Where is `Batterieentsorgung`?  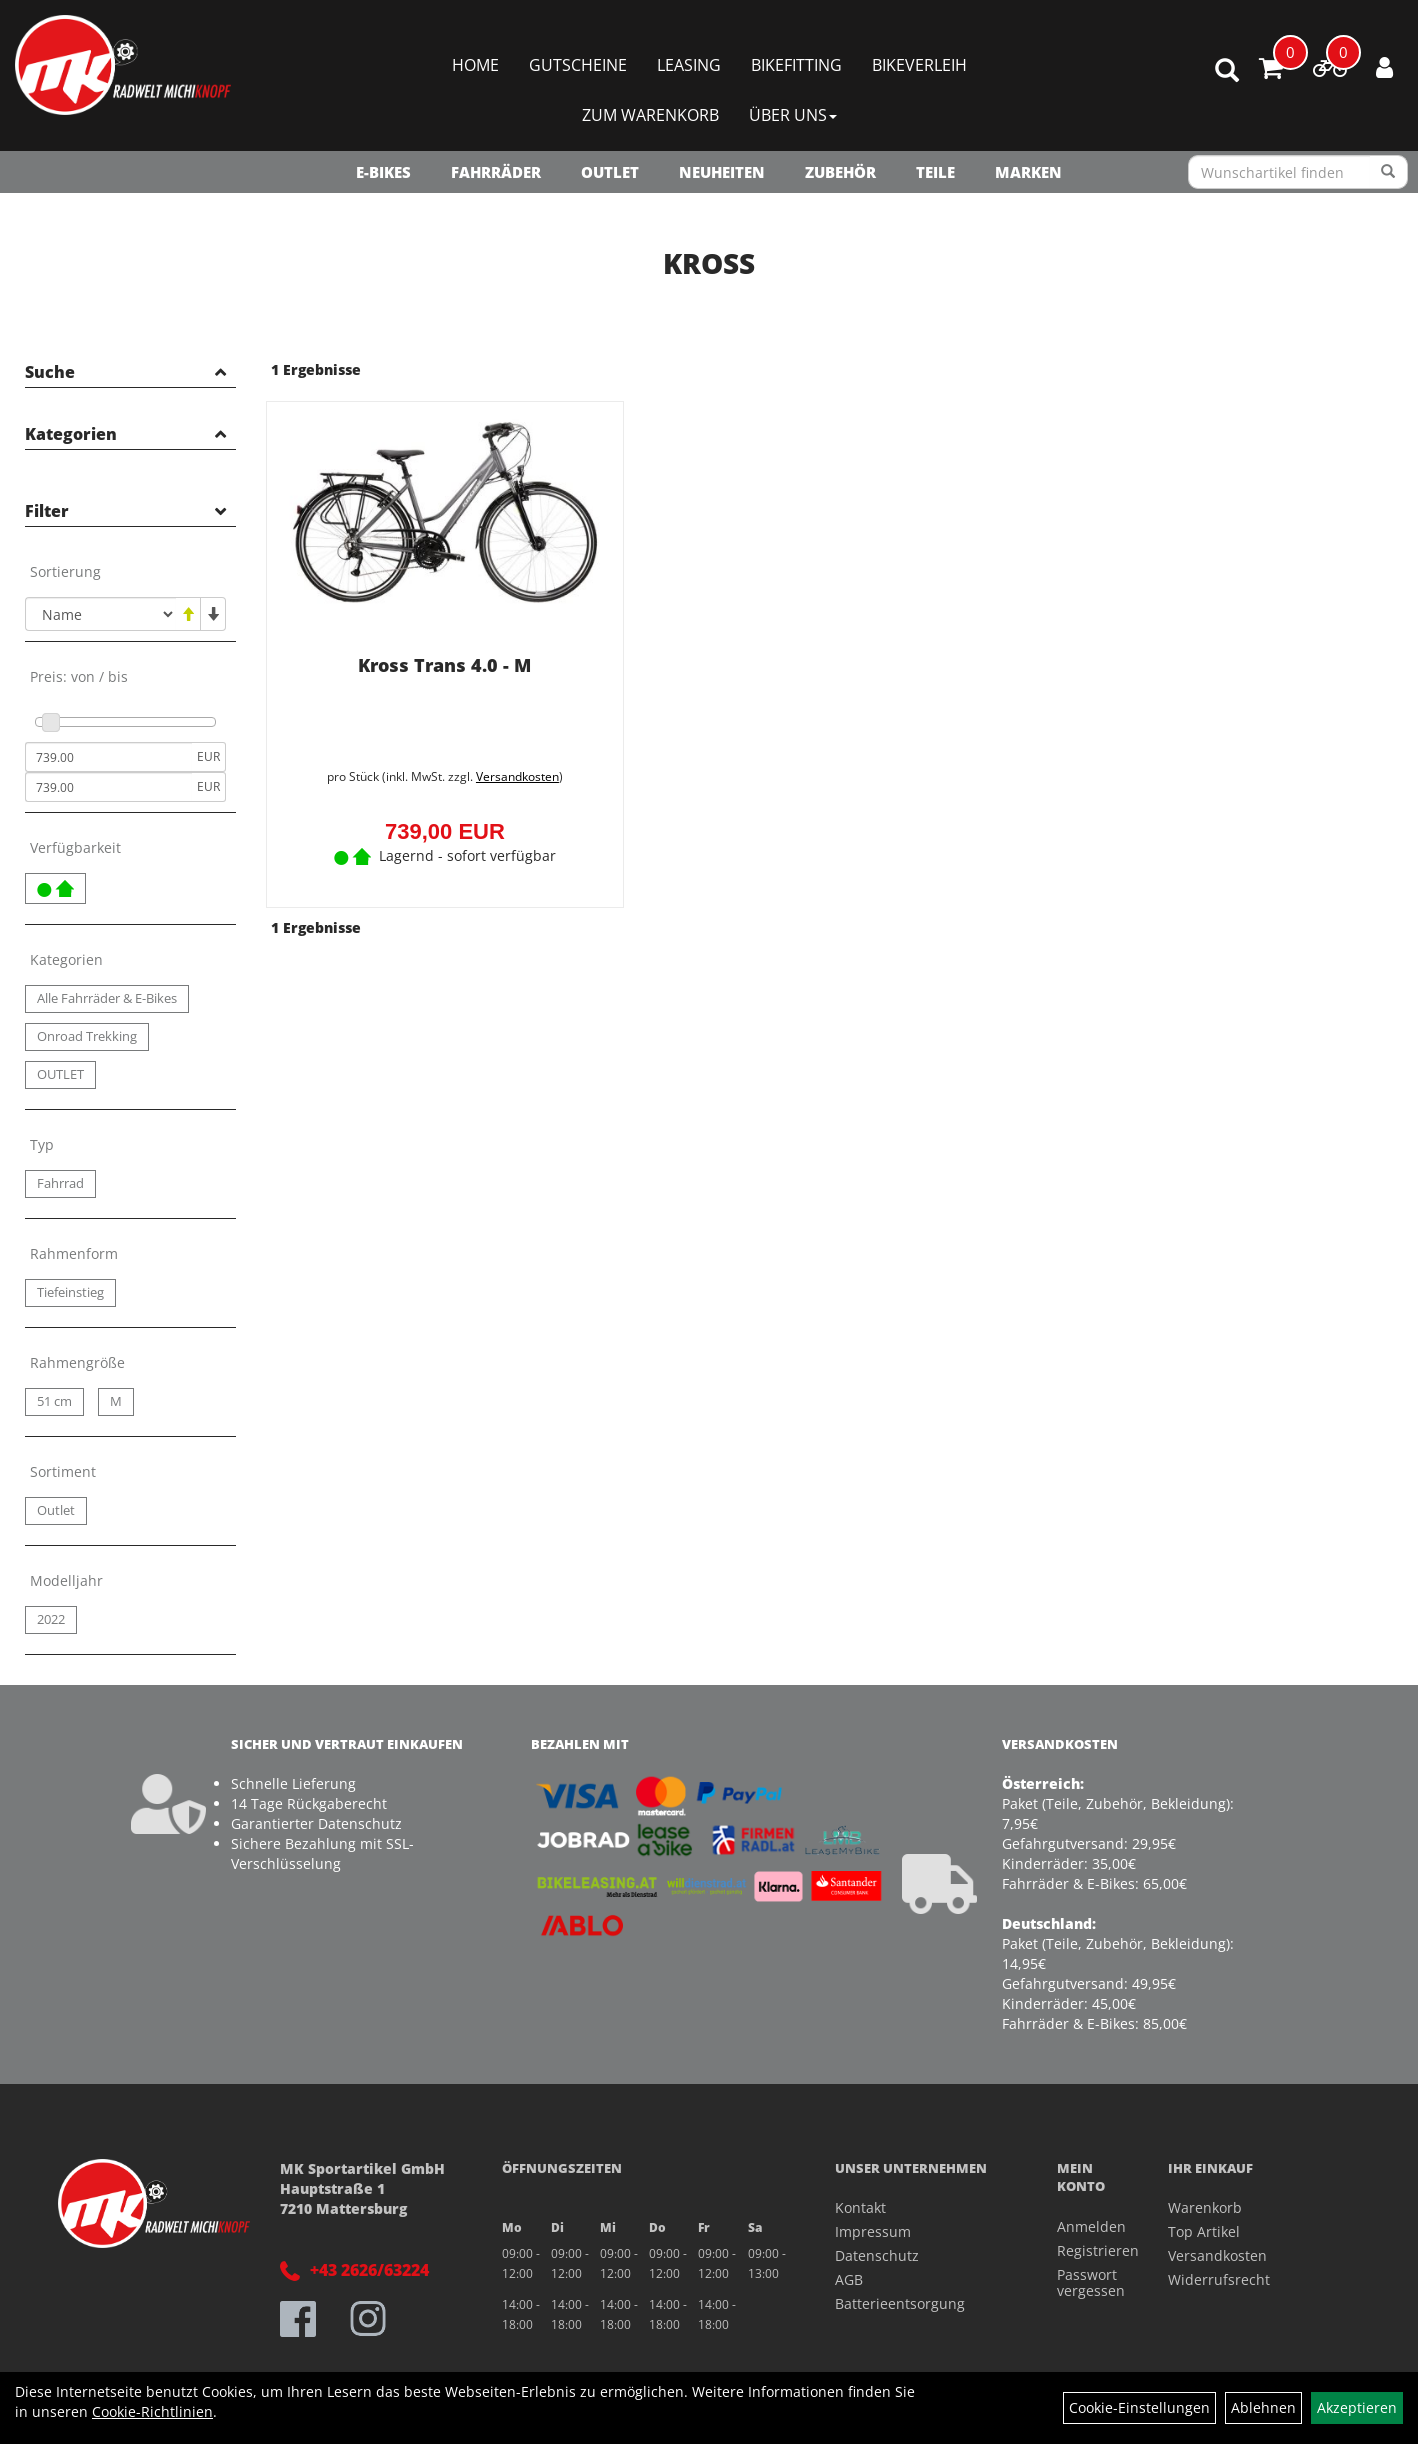
Batterieentsorgung is located at coordinates (900, 2303).